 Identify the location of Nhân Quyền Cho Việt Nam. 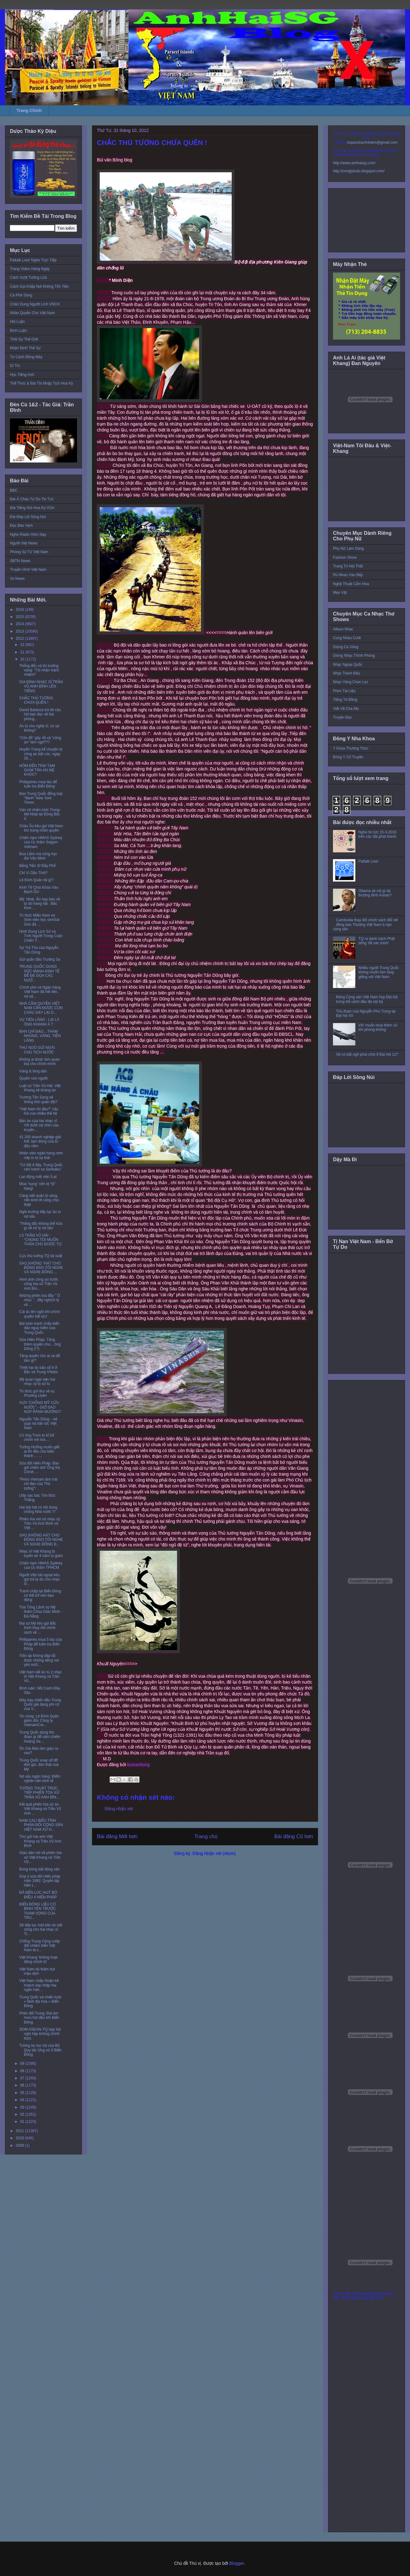
(32, 313).